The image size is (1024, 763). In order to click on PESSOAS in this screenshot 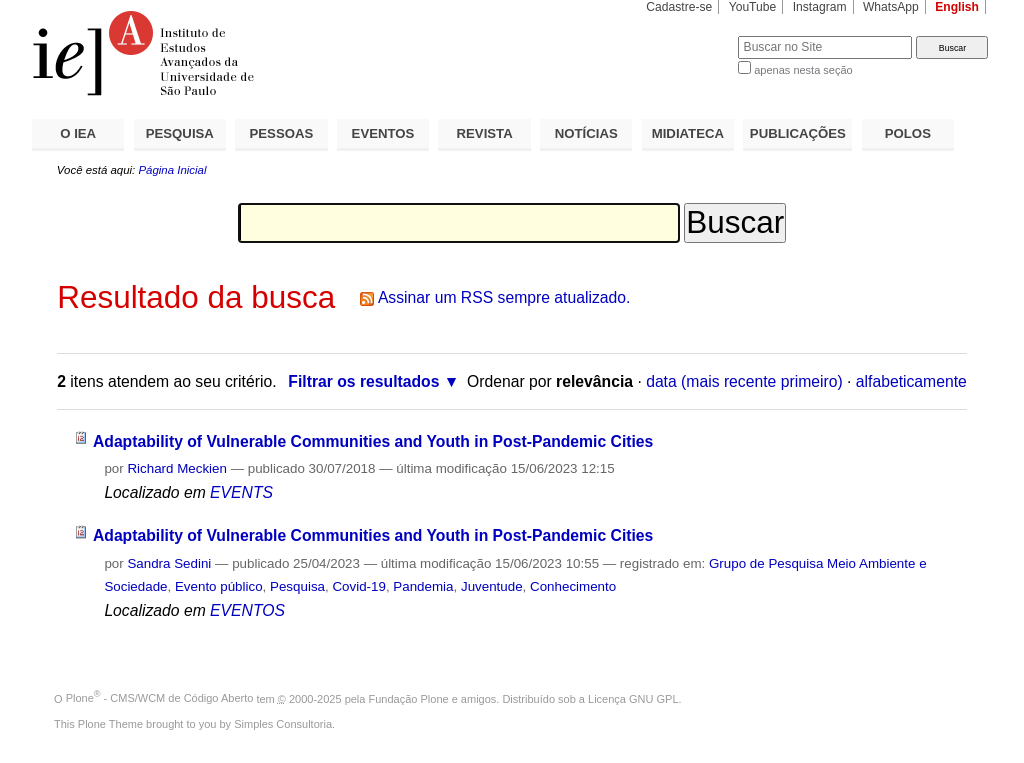, I will do `click(282, 133)`.